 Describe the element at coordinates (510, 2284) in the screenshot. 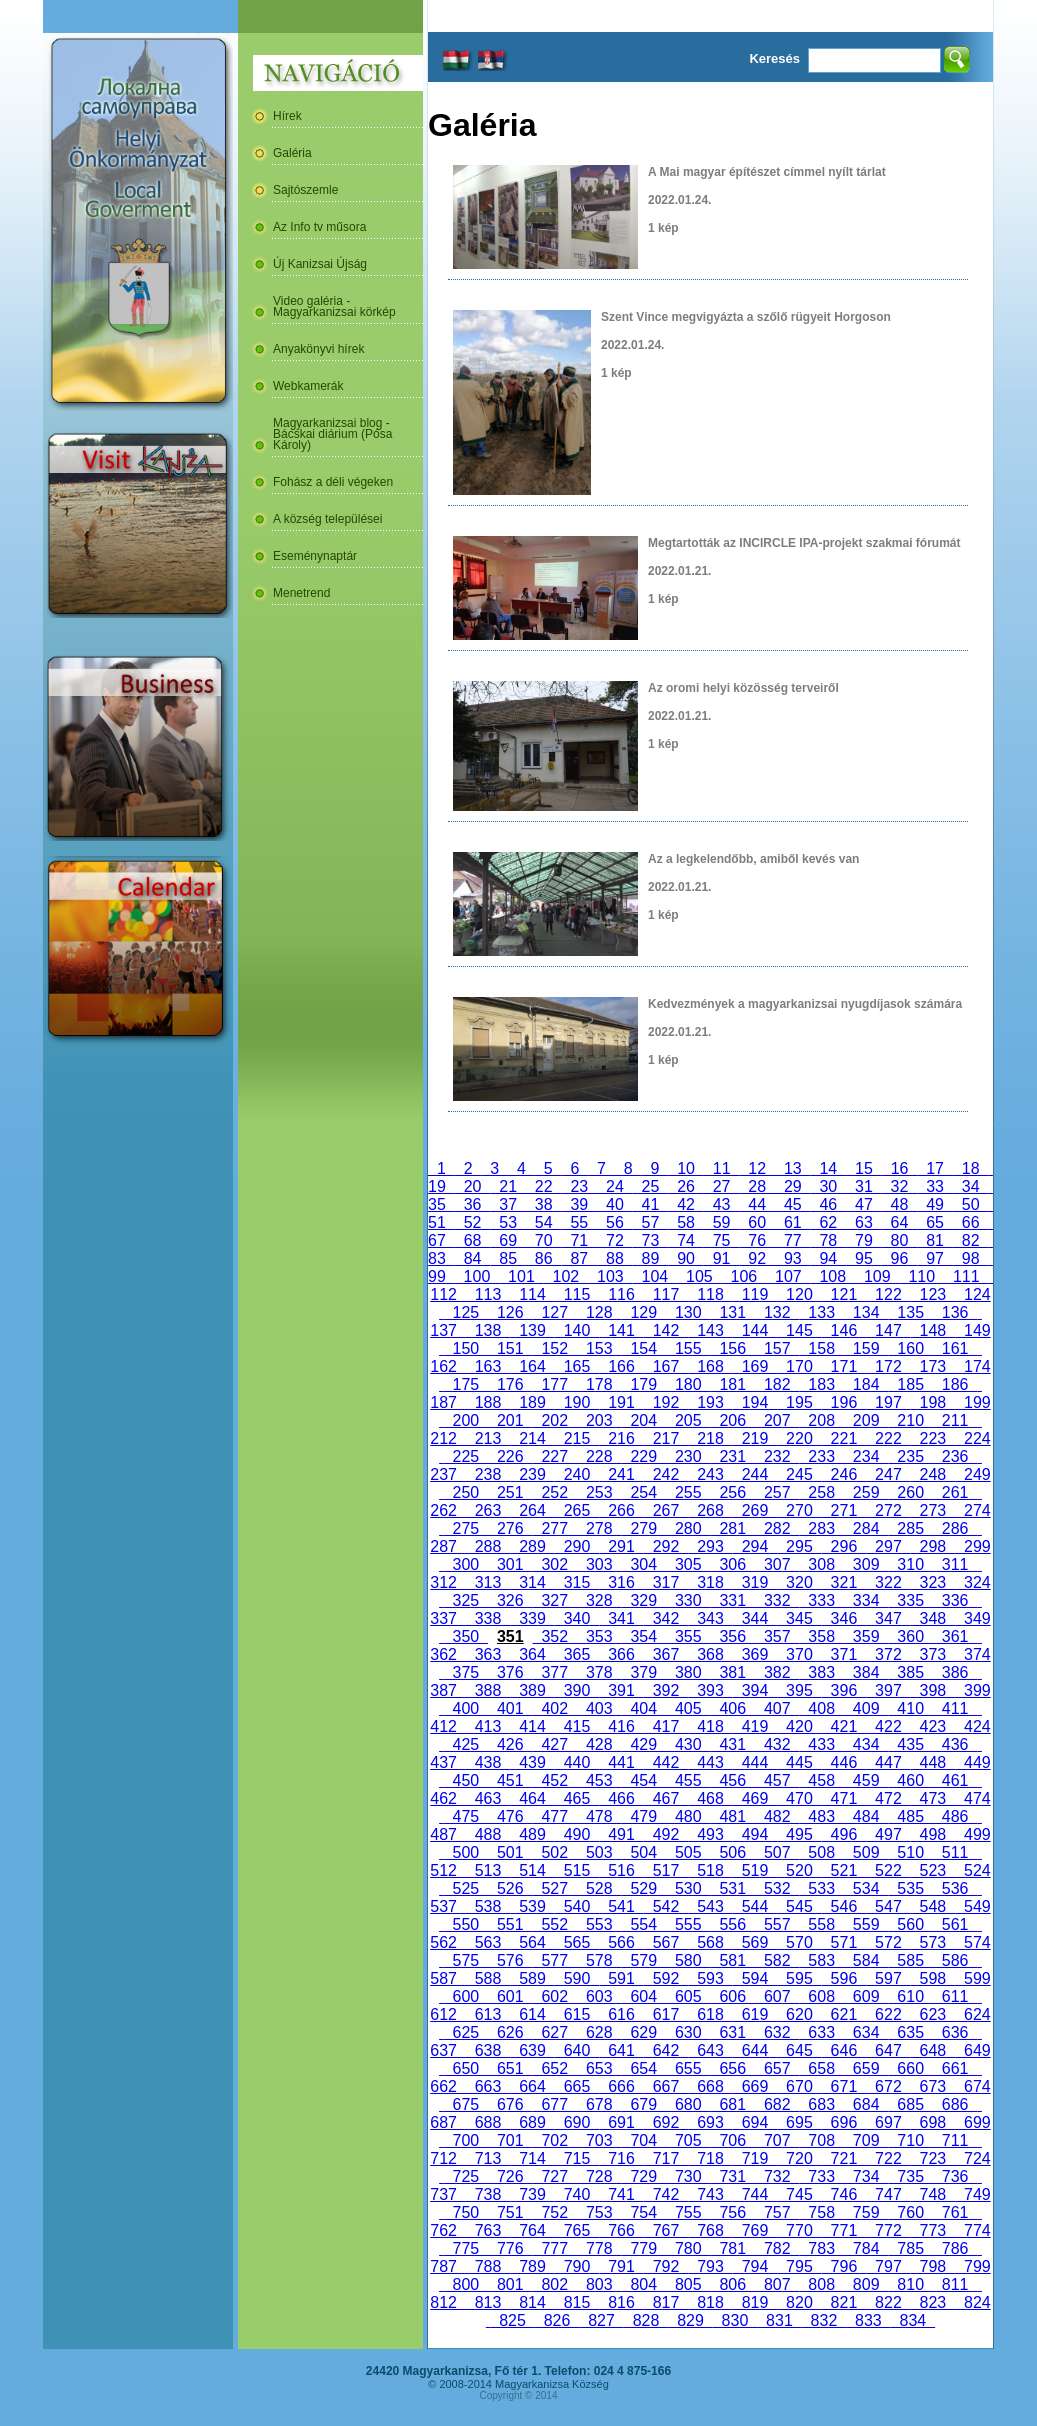

I see `801` at that location.